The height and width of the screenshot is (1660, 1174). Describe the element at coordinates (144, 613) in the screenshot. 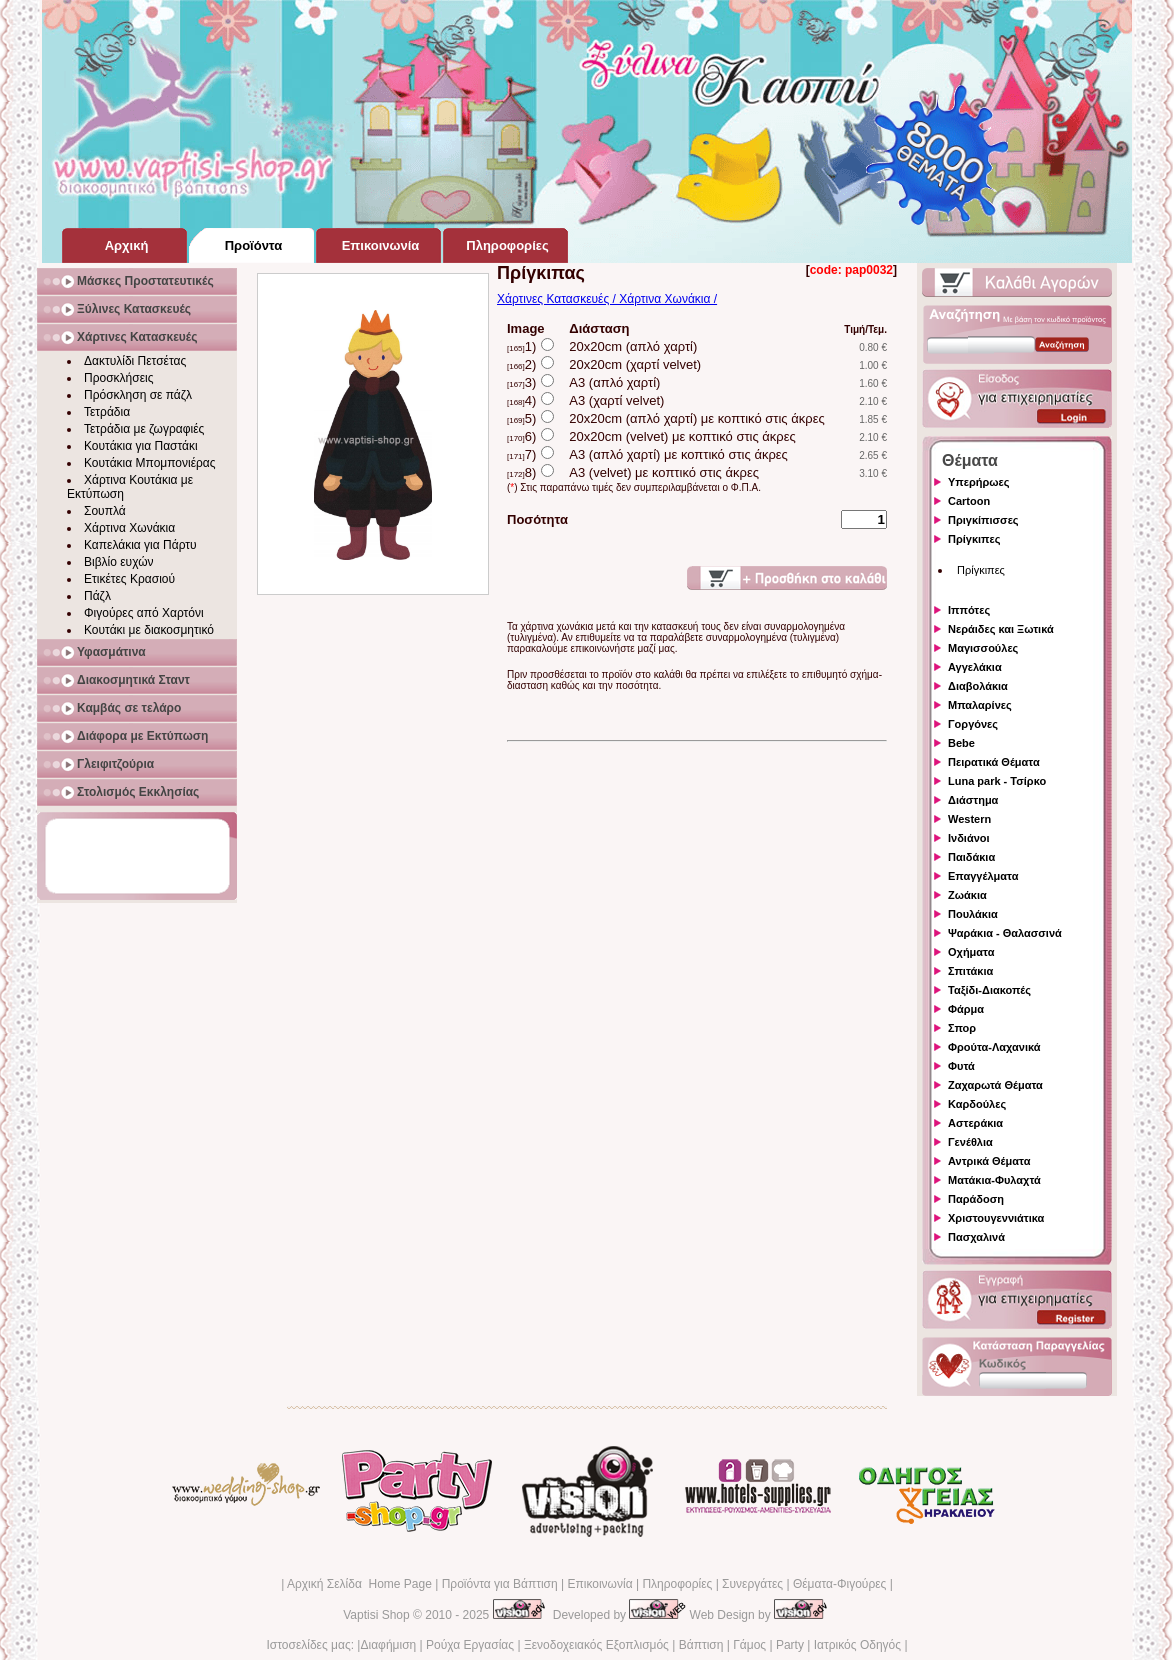

I see `Φιγούρες από Χαρτόνι` at that location.